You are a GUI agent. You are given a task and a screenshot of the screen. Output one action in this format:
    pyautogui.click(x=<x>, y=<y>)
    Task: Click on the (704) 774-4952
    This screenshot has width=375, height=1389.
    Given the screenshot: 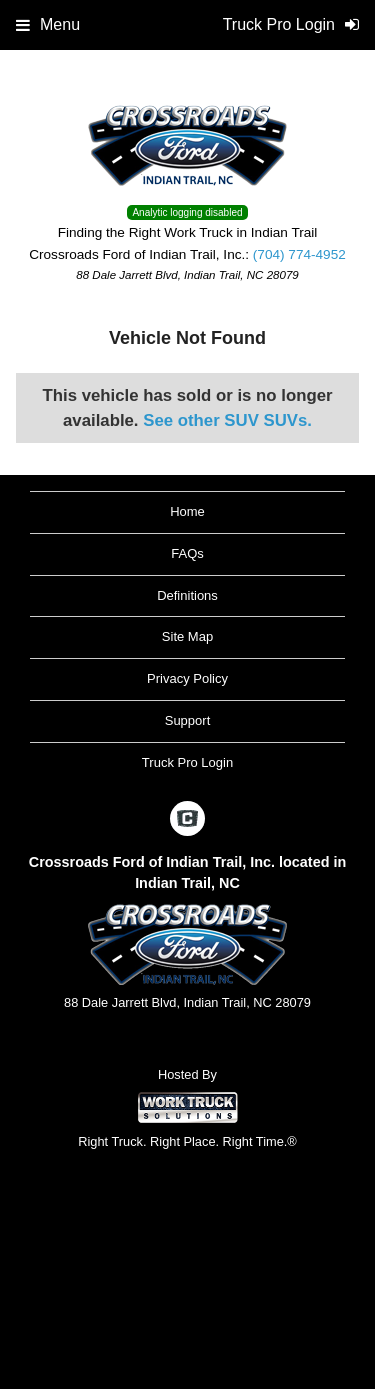 What is the action you would take?
    pyautogui.click(x=299, y=254)
    